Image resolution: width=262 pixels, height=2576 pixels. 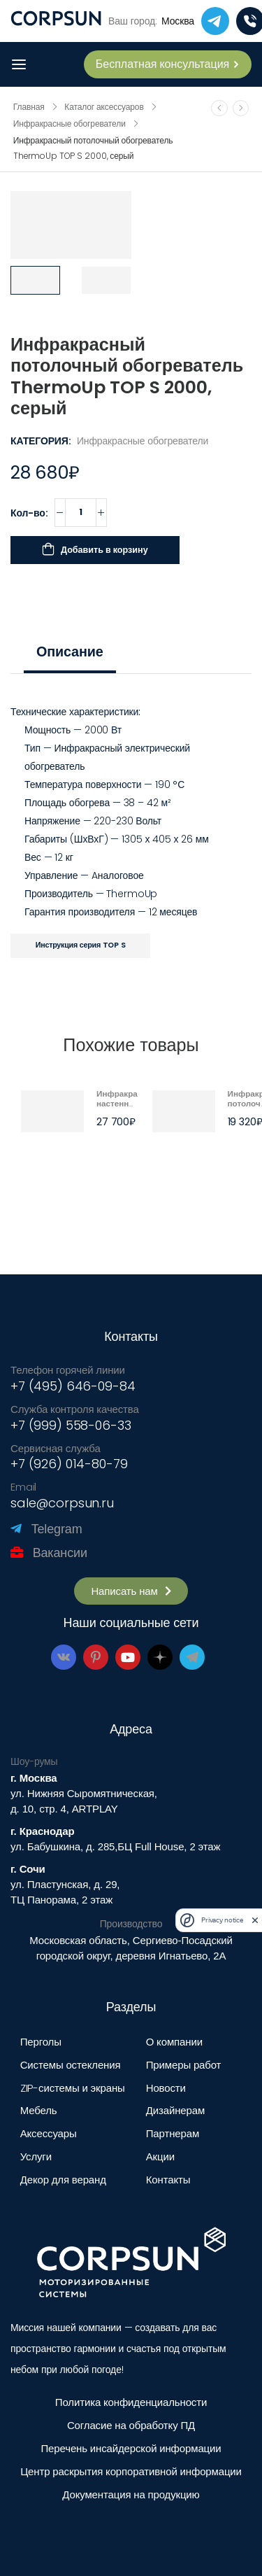 I want to click on +7 (999) 558-06-33, so click(x=70, y=1425).